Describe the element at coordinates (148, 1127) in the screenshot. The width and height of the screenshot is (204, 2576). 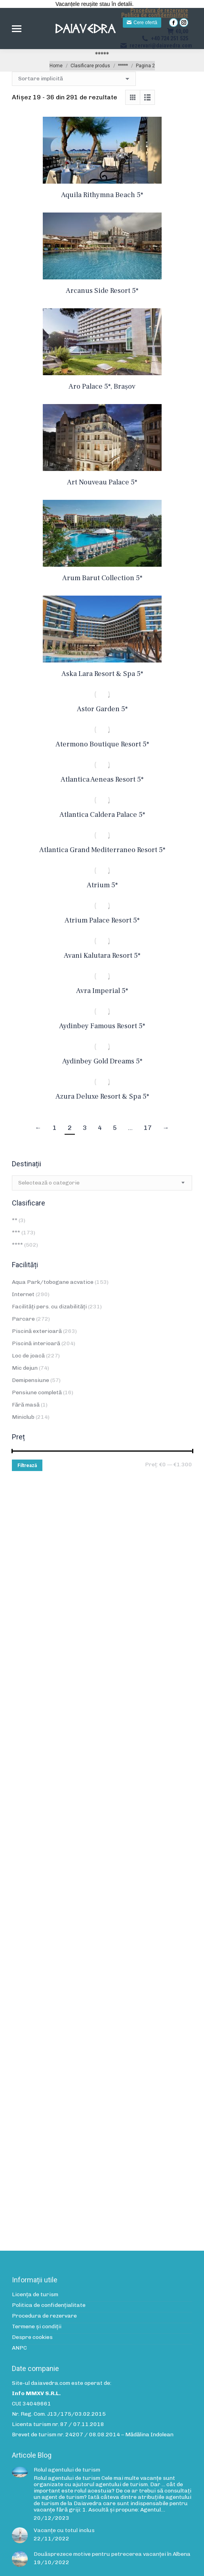
I see `17` at that location.